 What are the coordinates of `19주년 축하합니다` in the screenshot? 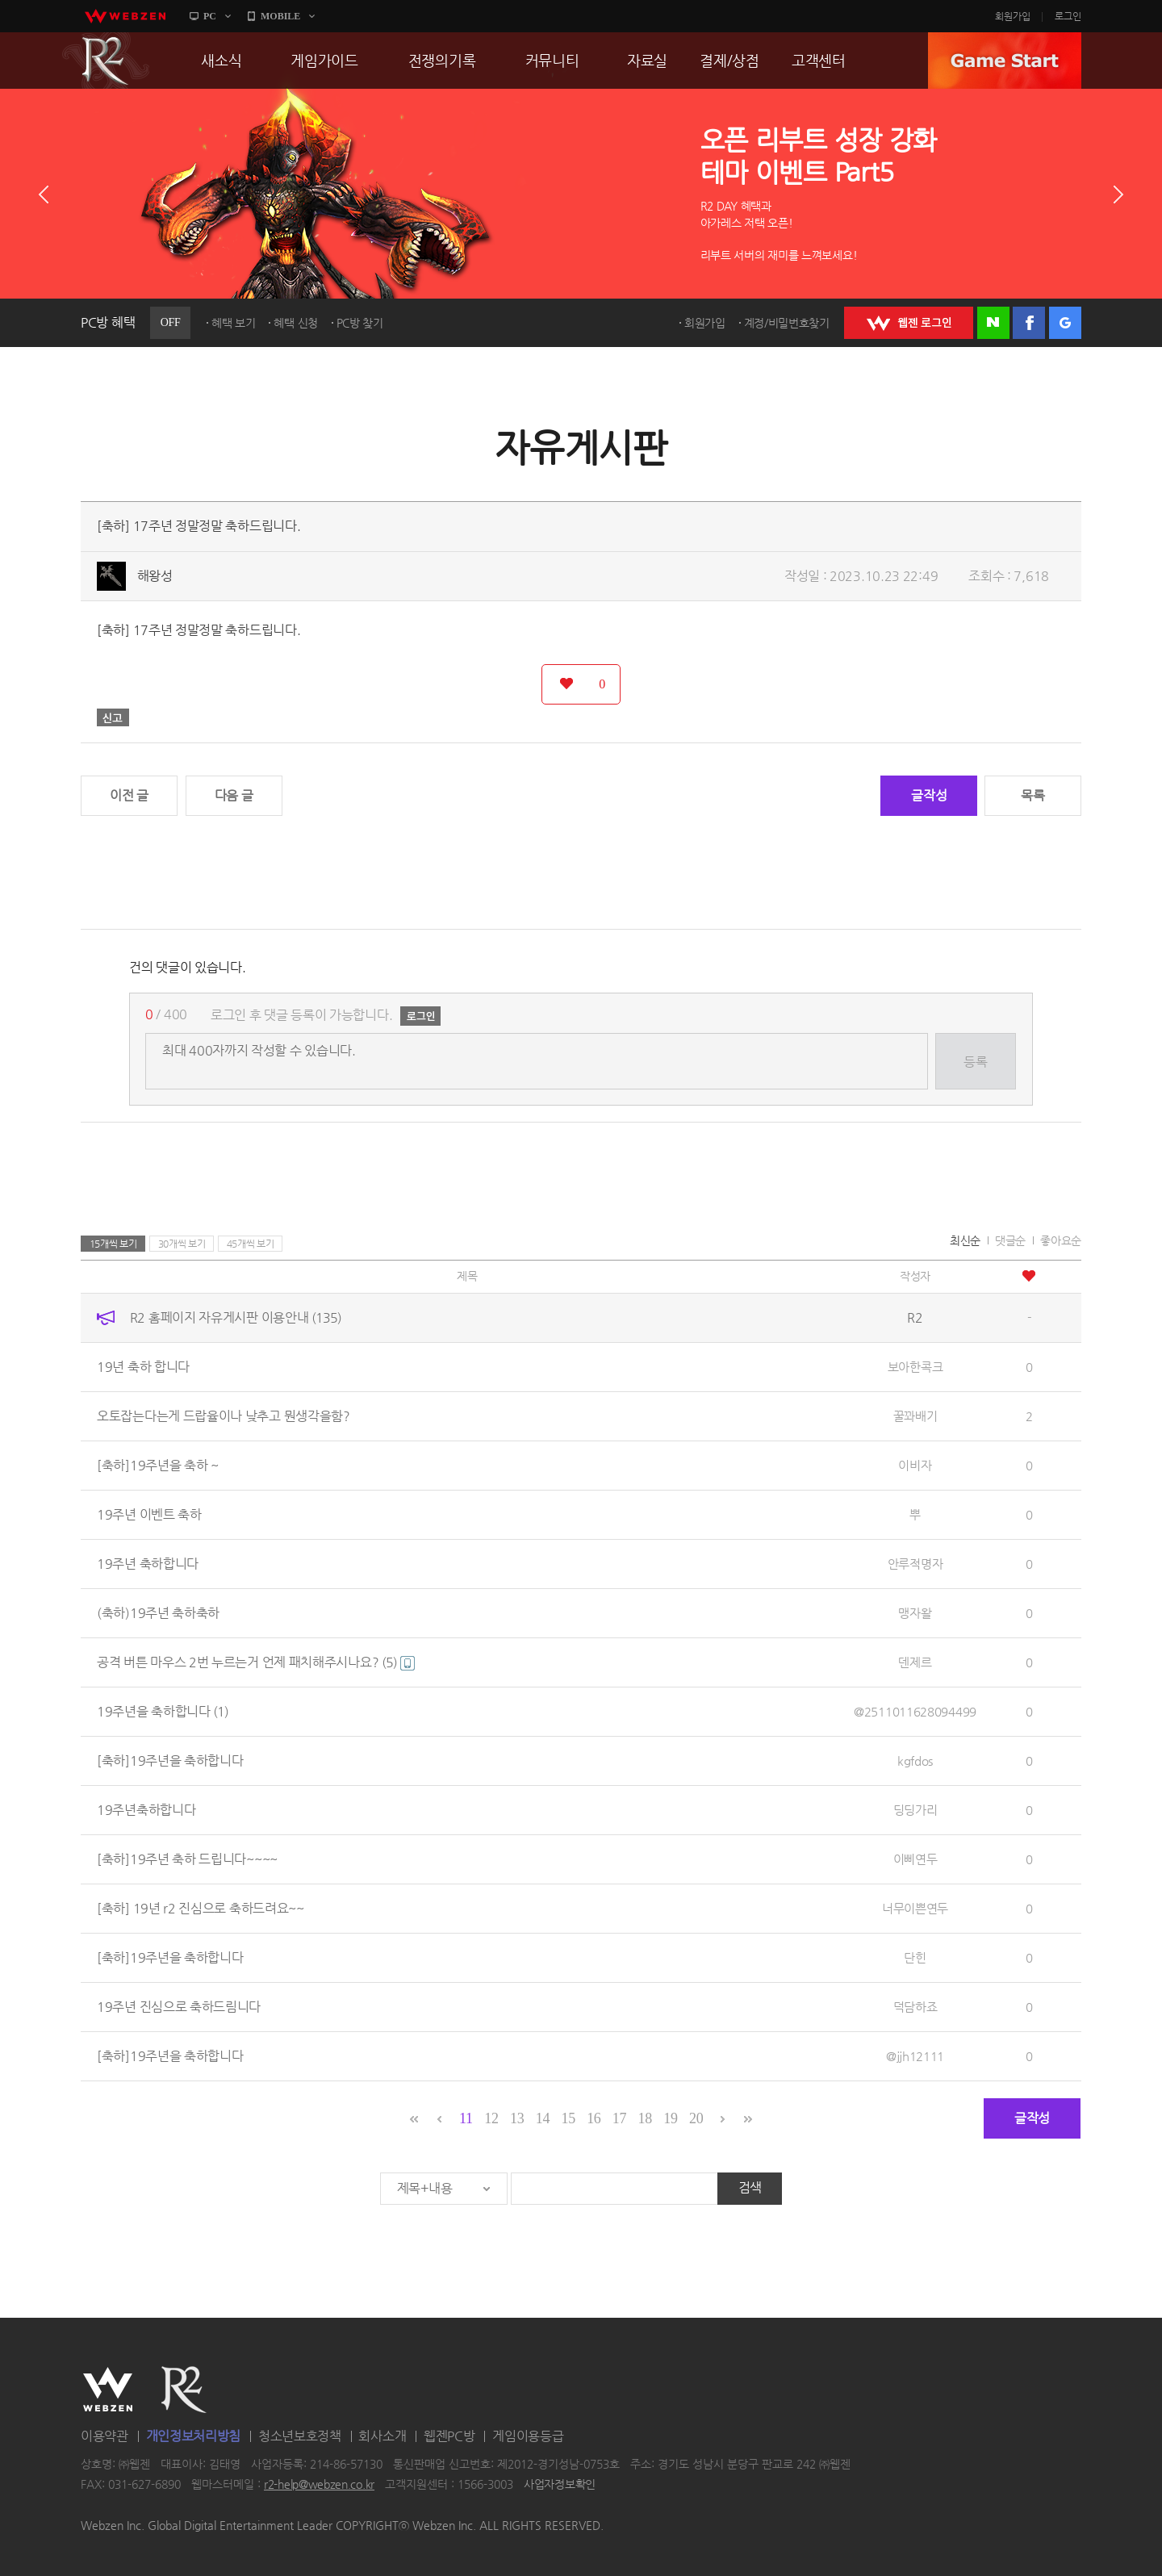 It's located at (148, 1563).